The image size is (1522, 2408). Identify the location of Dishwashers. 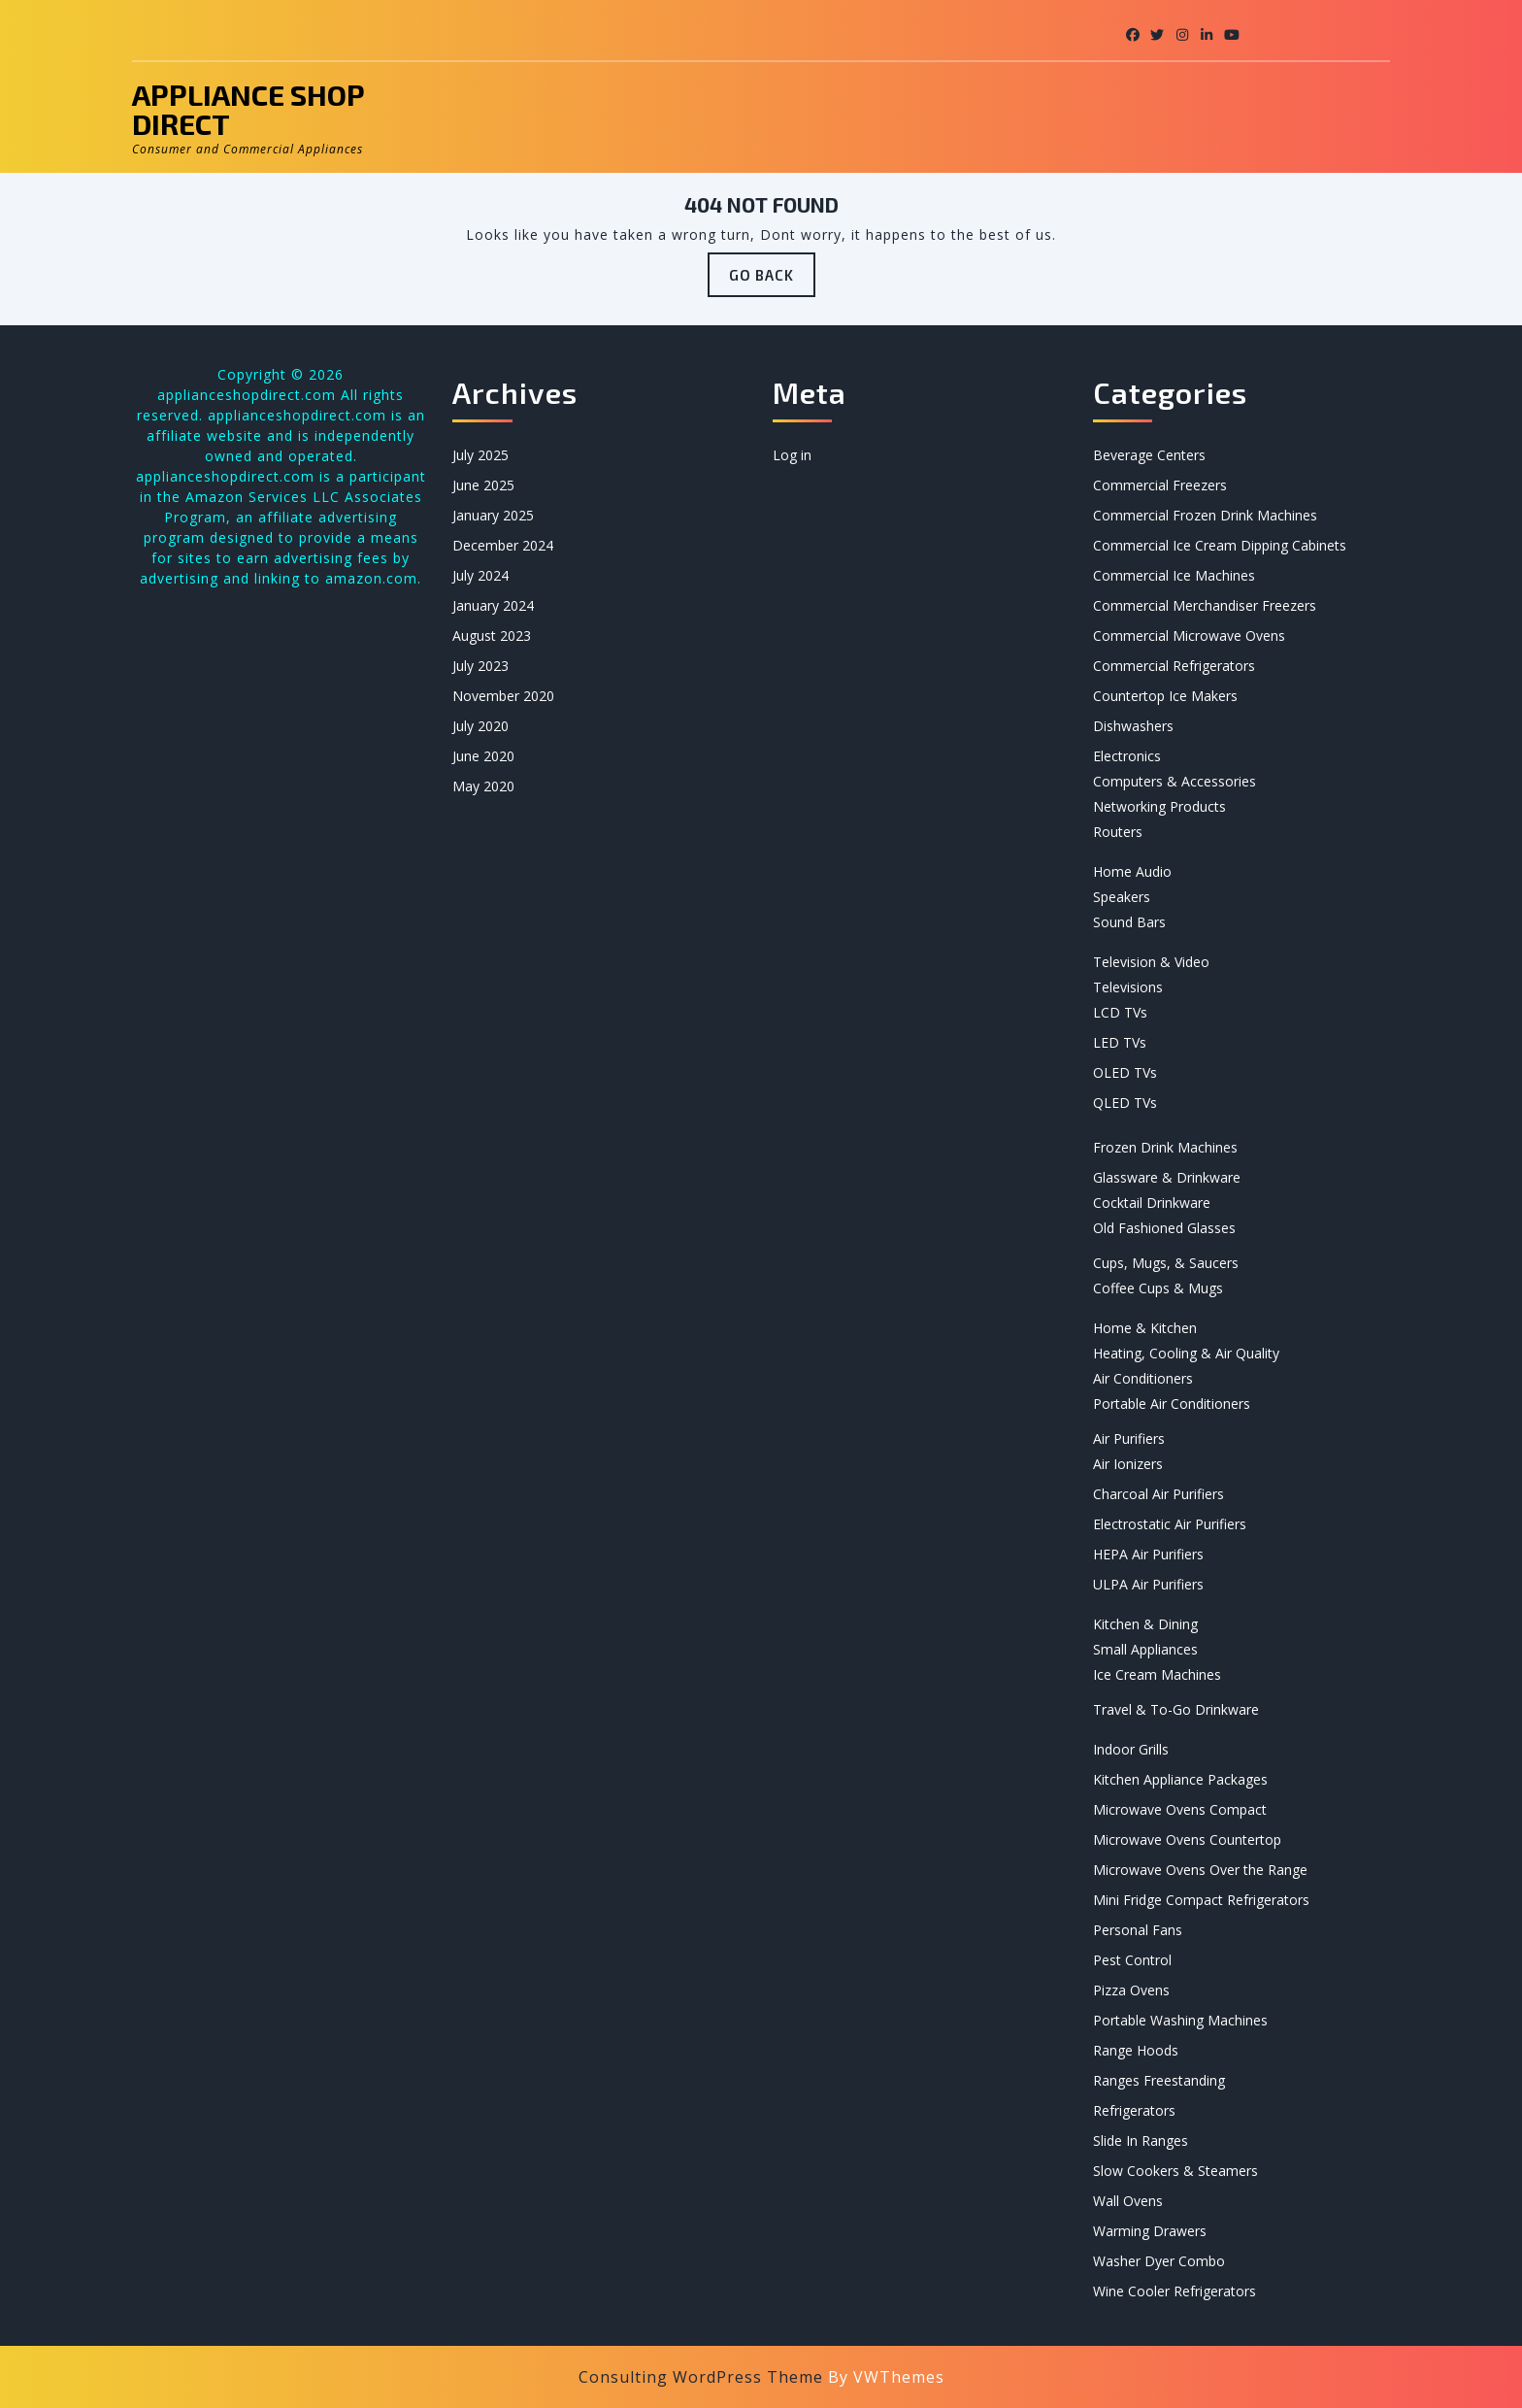
(1133, 726).